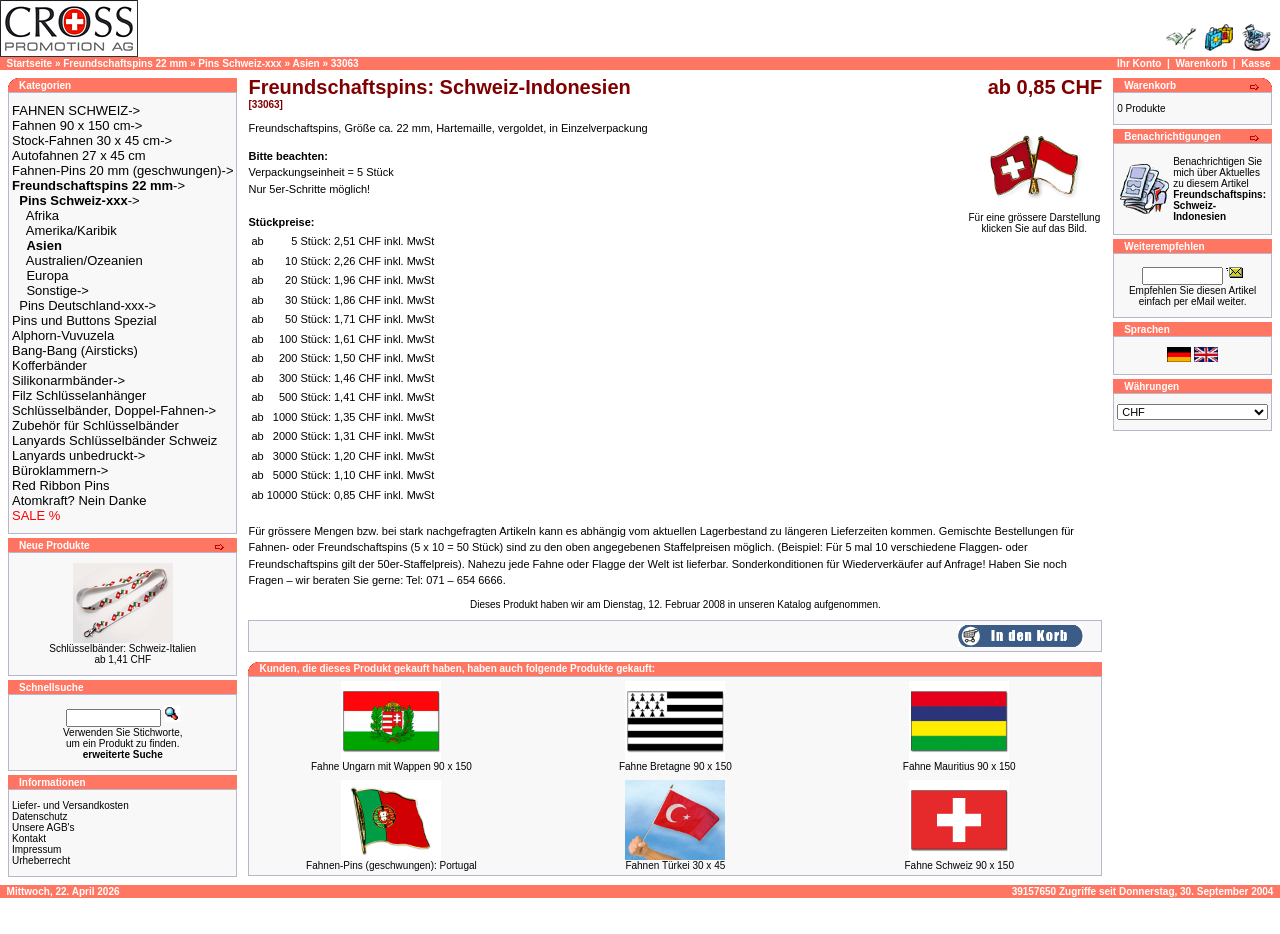  I want to click on Fahnen 90 x 150 cm->, so click(77, 125).